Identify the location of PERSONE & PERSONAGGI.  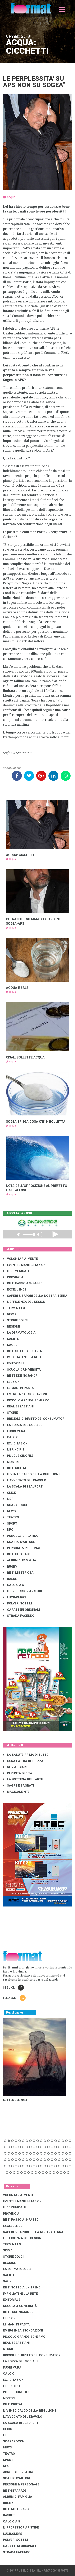
(23, 1548).